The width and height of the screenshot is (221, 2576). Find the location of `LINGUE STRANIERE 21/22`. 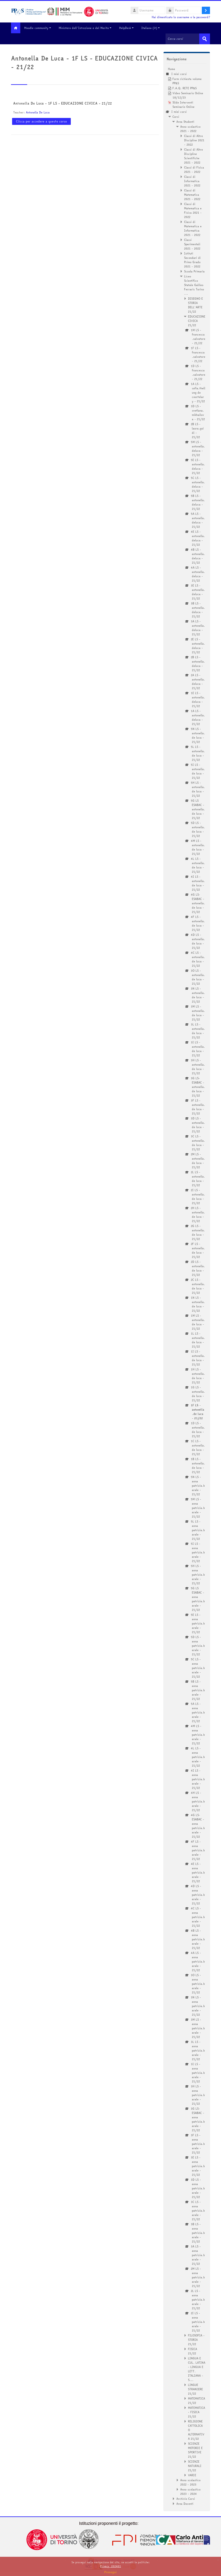

LINGUE STRANIERE 21/22 is located at coordinates (195, 2388).